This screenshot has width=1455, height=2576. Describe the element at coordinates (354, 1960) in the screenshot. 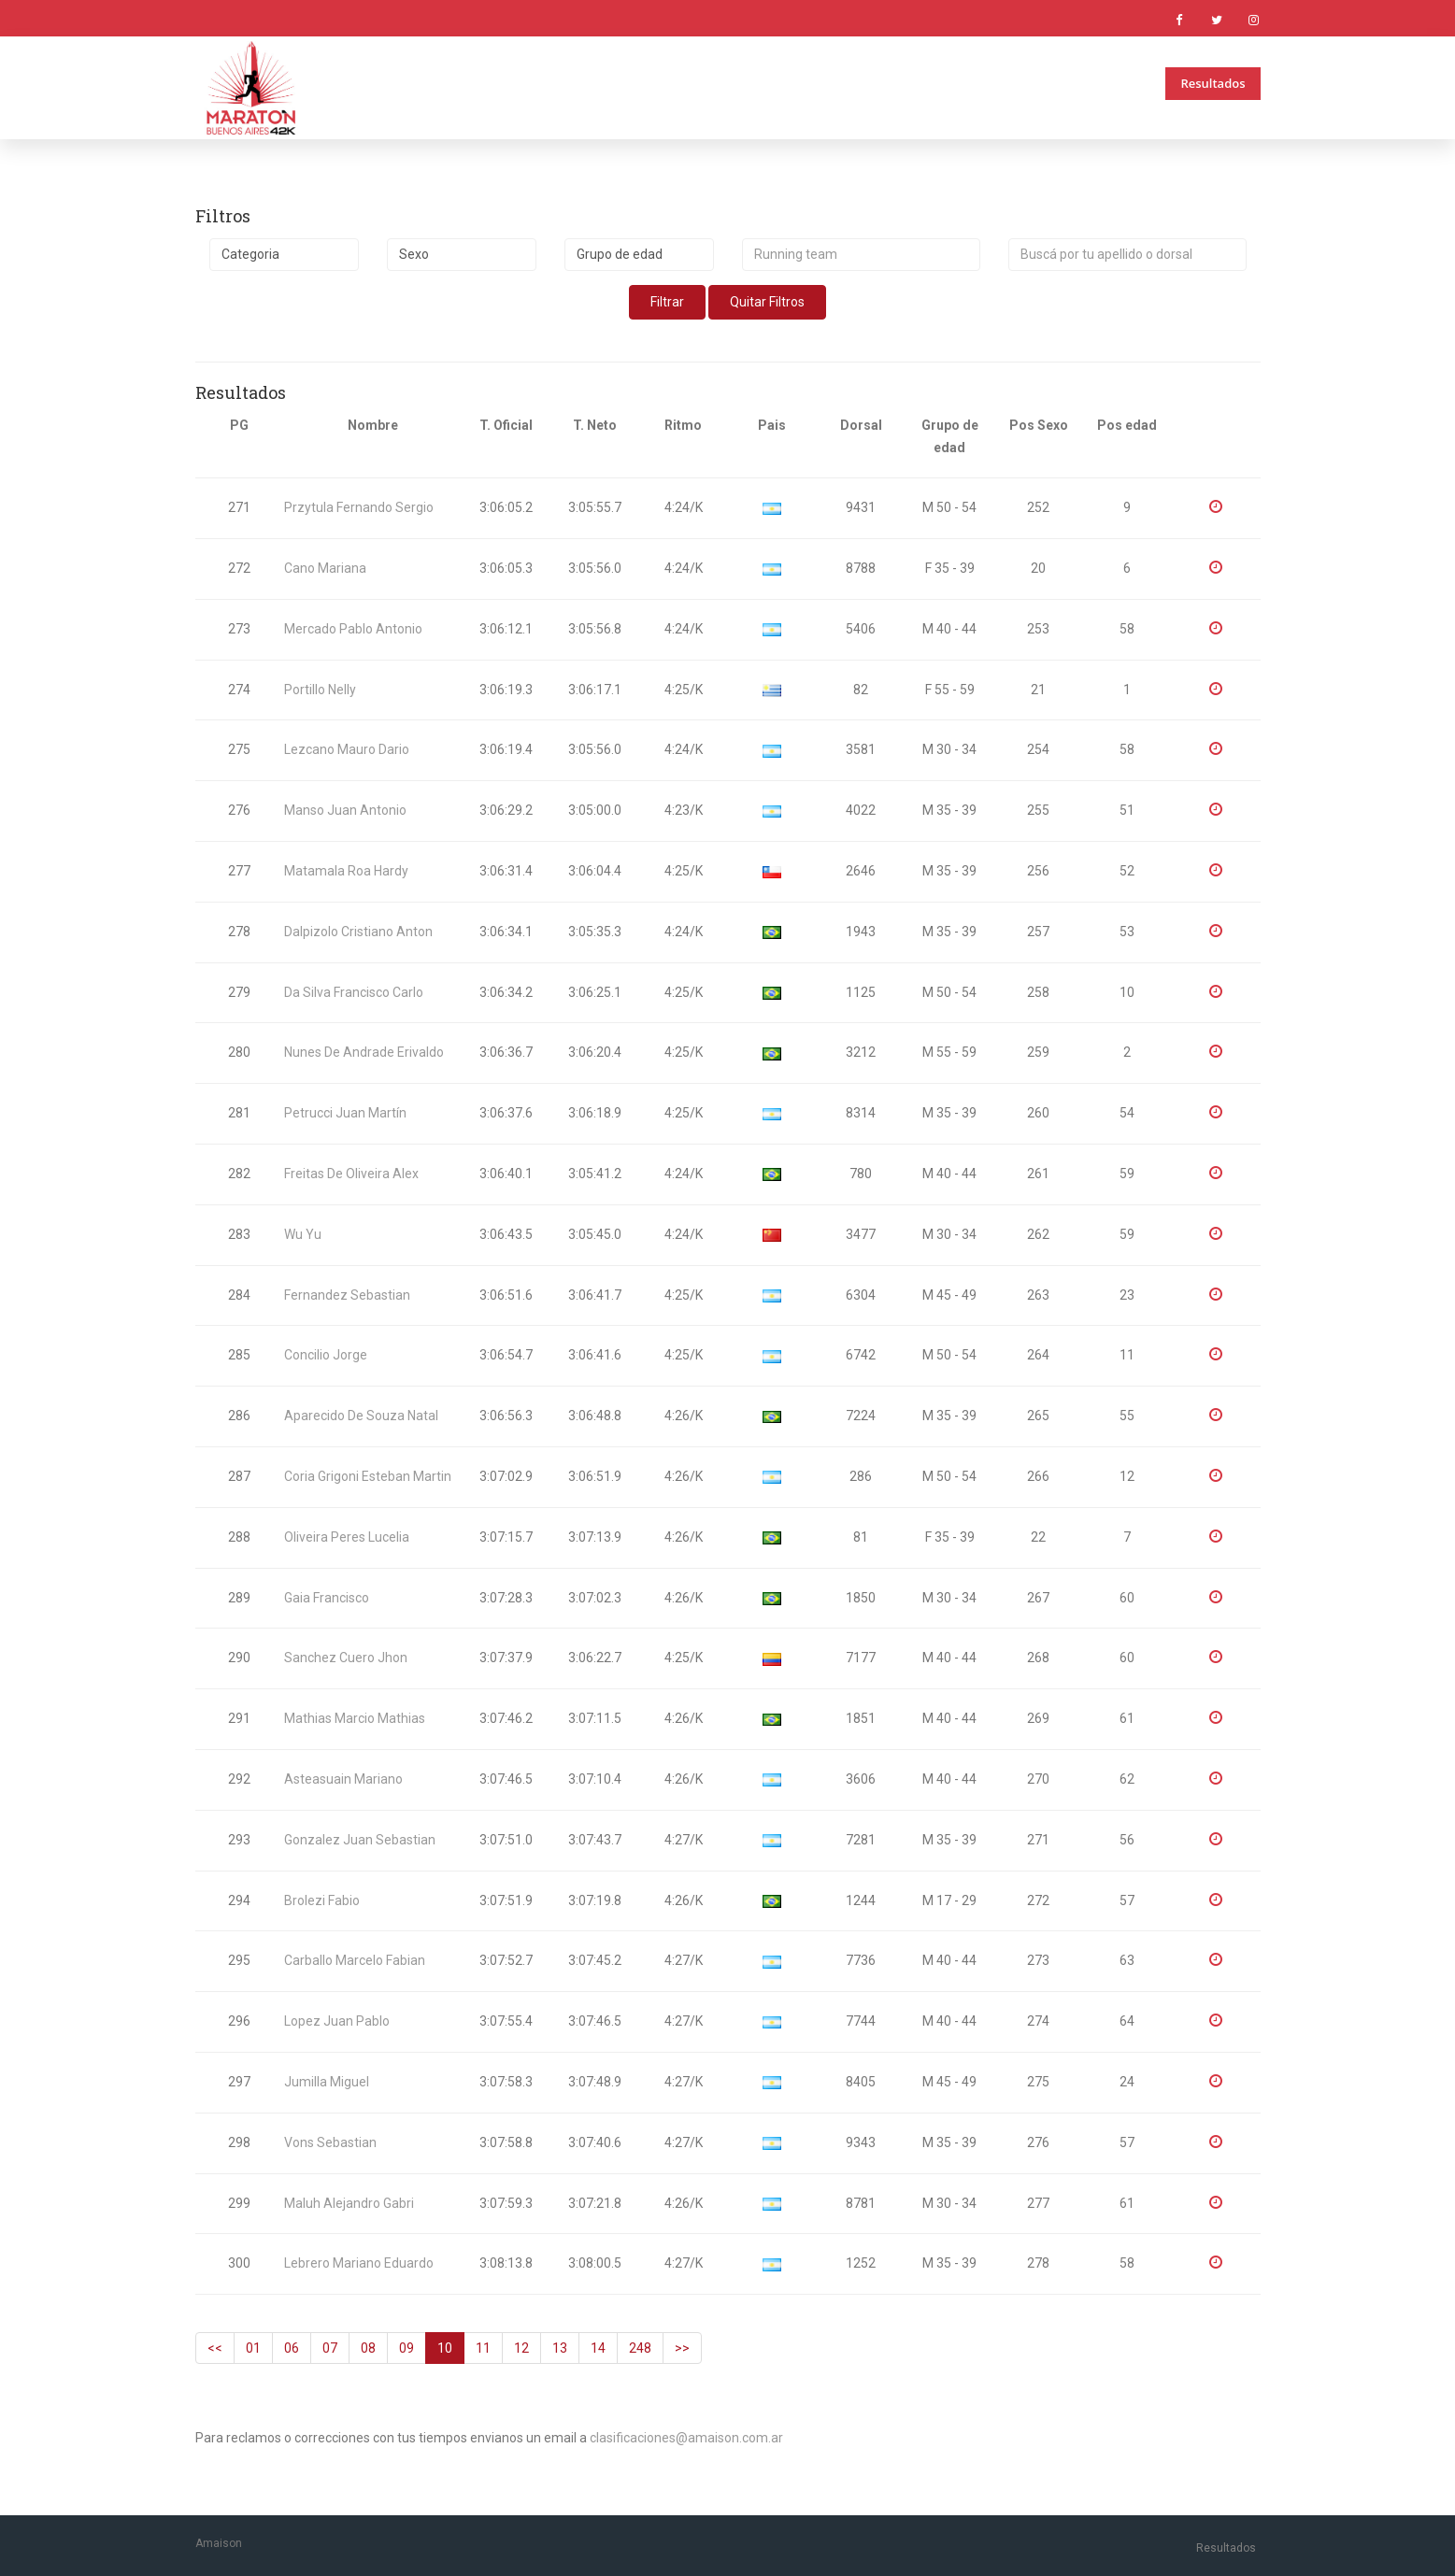

I see `Carballo Marcelo Fabian` at that location.